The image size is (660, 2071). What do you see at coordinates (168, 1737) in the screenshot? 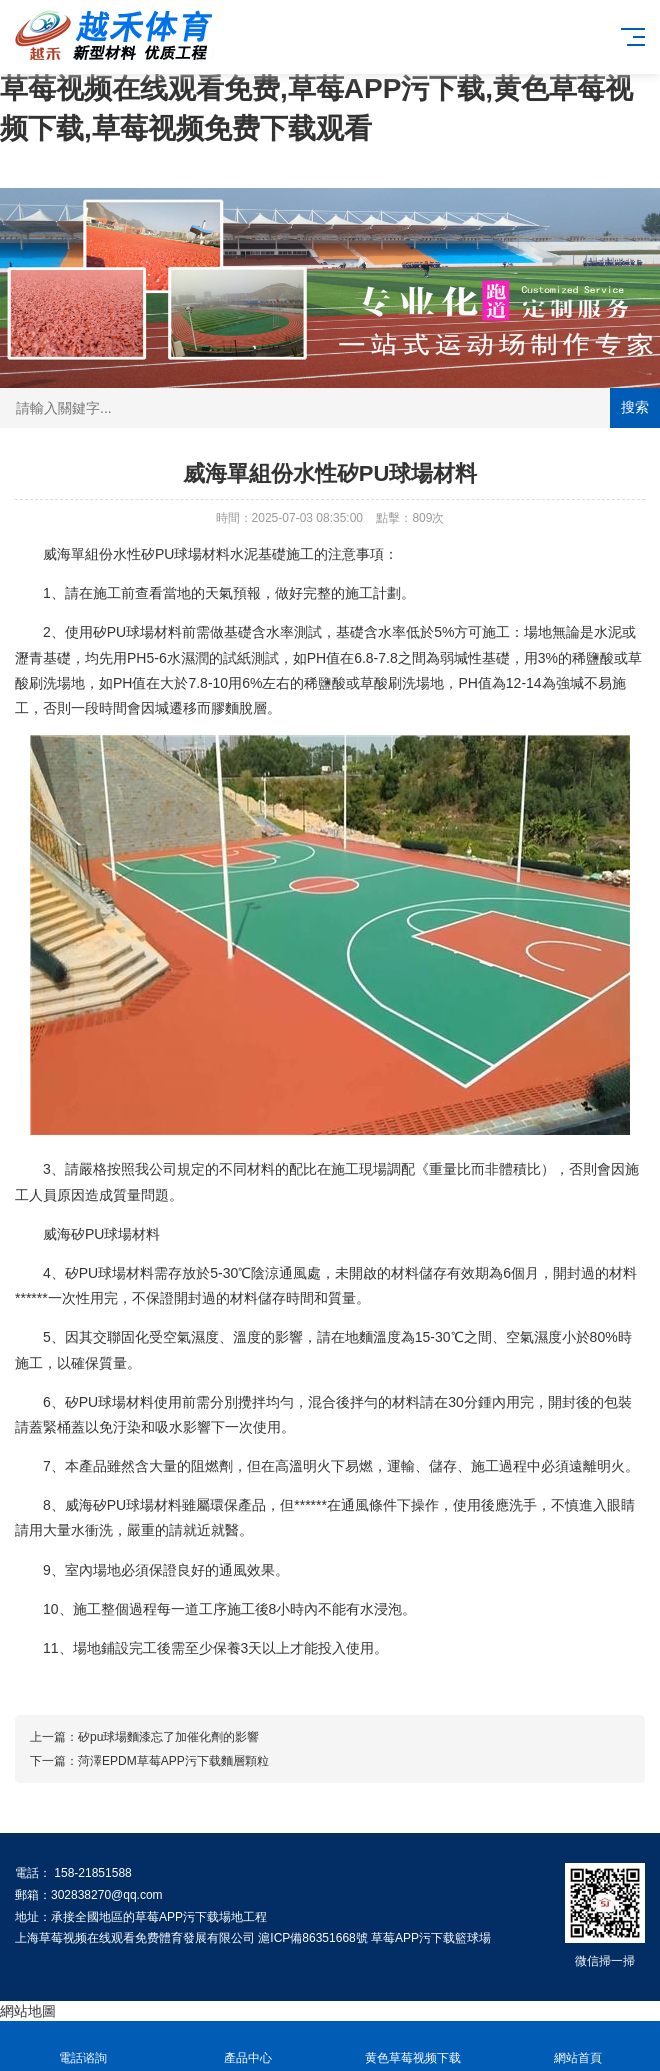
I see `矽pu球場麵漆忘了加催化劑的影響` at bounding box center [168, 1737].